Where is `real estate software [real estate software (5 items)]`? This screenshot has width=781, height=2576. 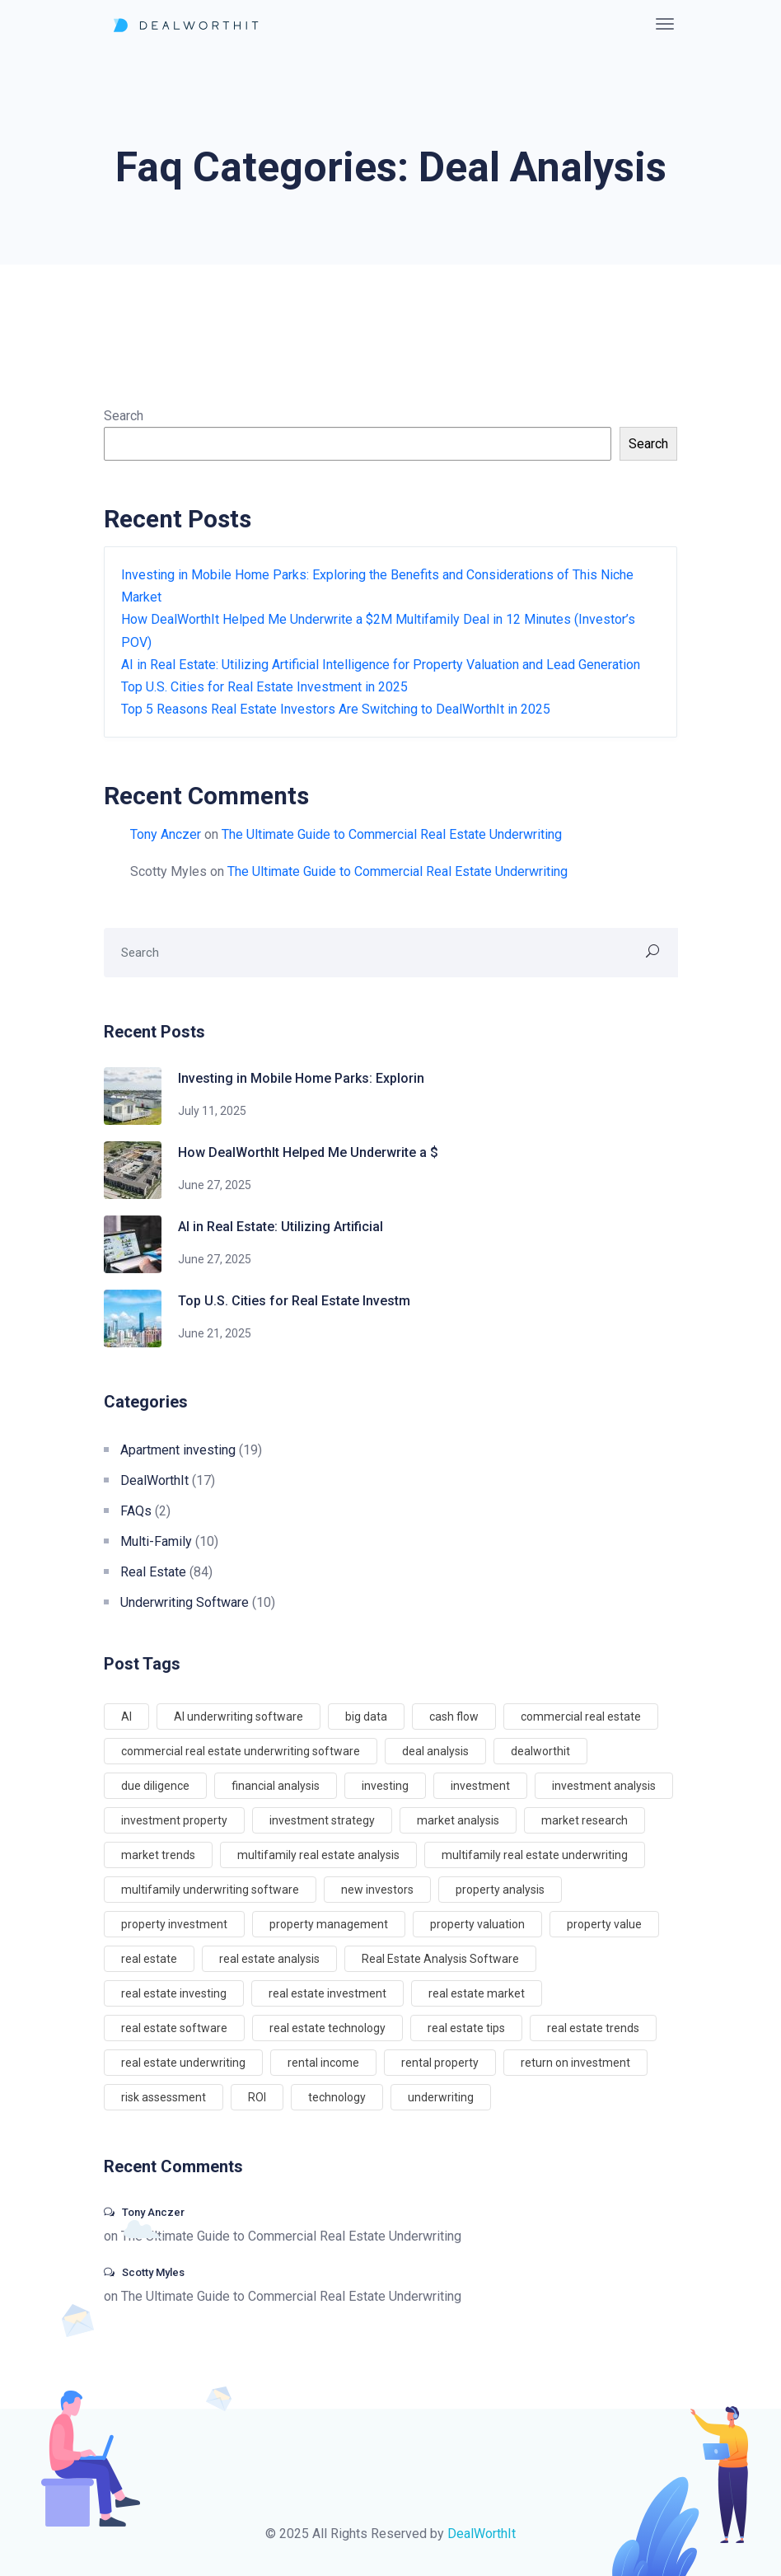
real estate software [real estate software (5 items)] is located at coordinates (174, 2028).